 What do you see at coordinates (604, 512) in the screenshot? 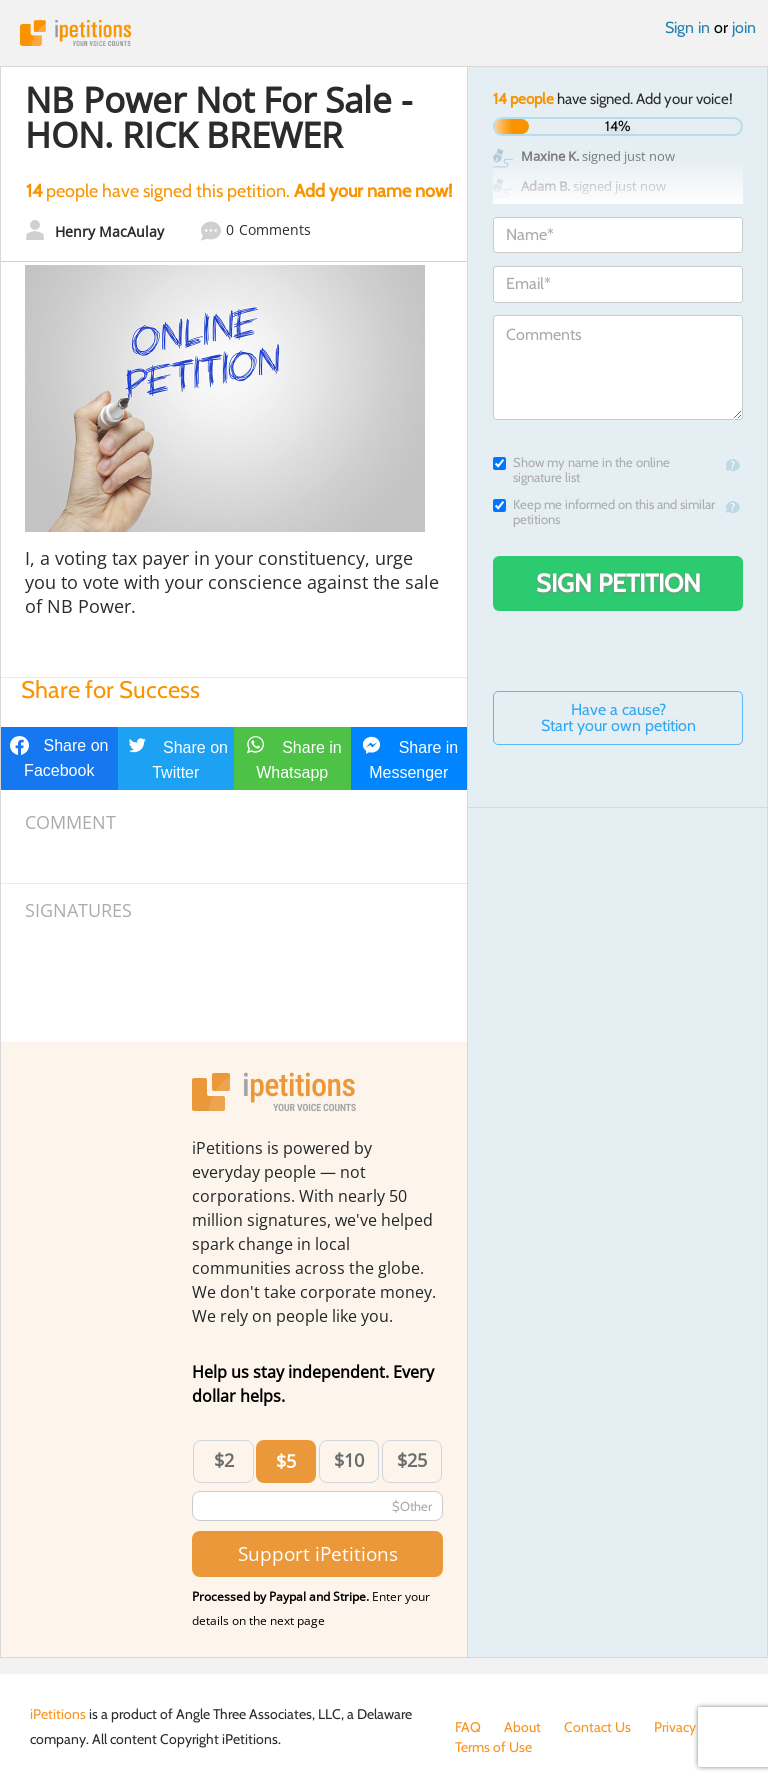
I see `Keep me informed on this and similar petitions` at bounding box center [604, 512].